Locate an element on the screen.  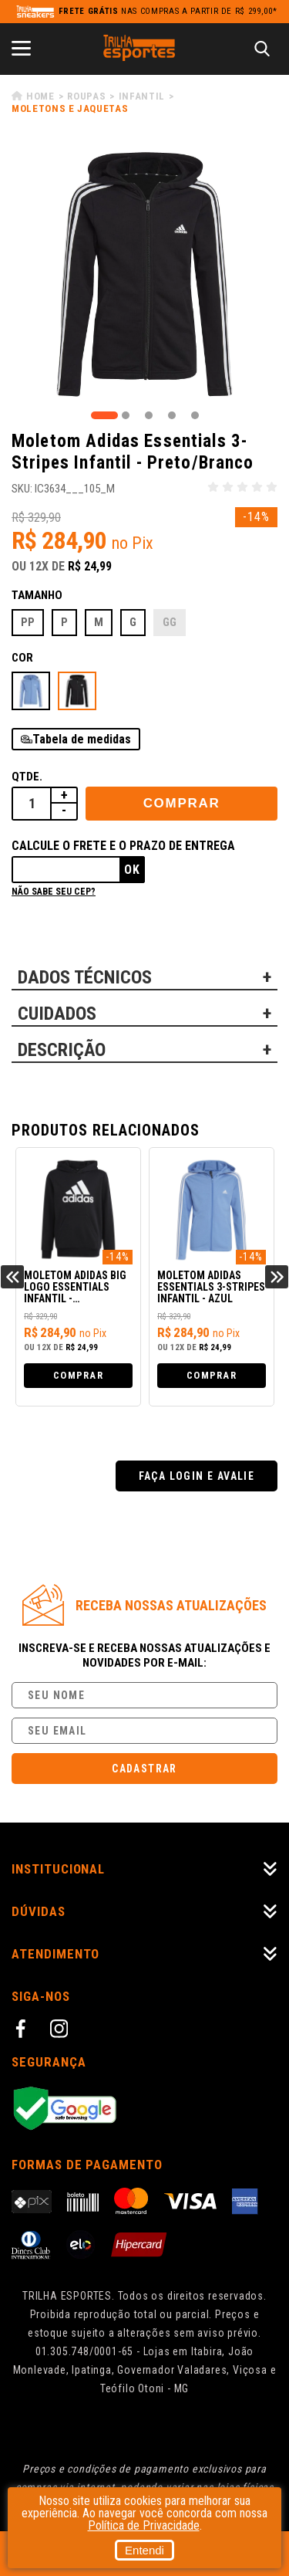
1 [tab] is located at coordinates (104, 415).